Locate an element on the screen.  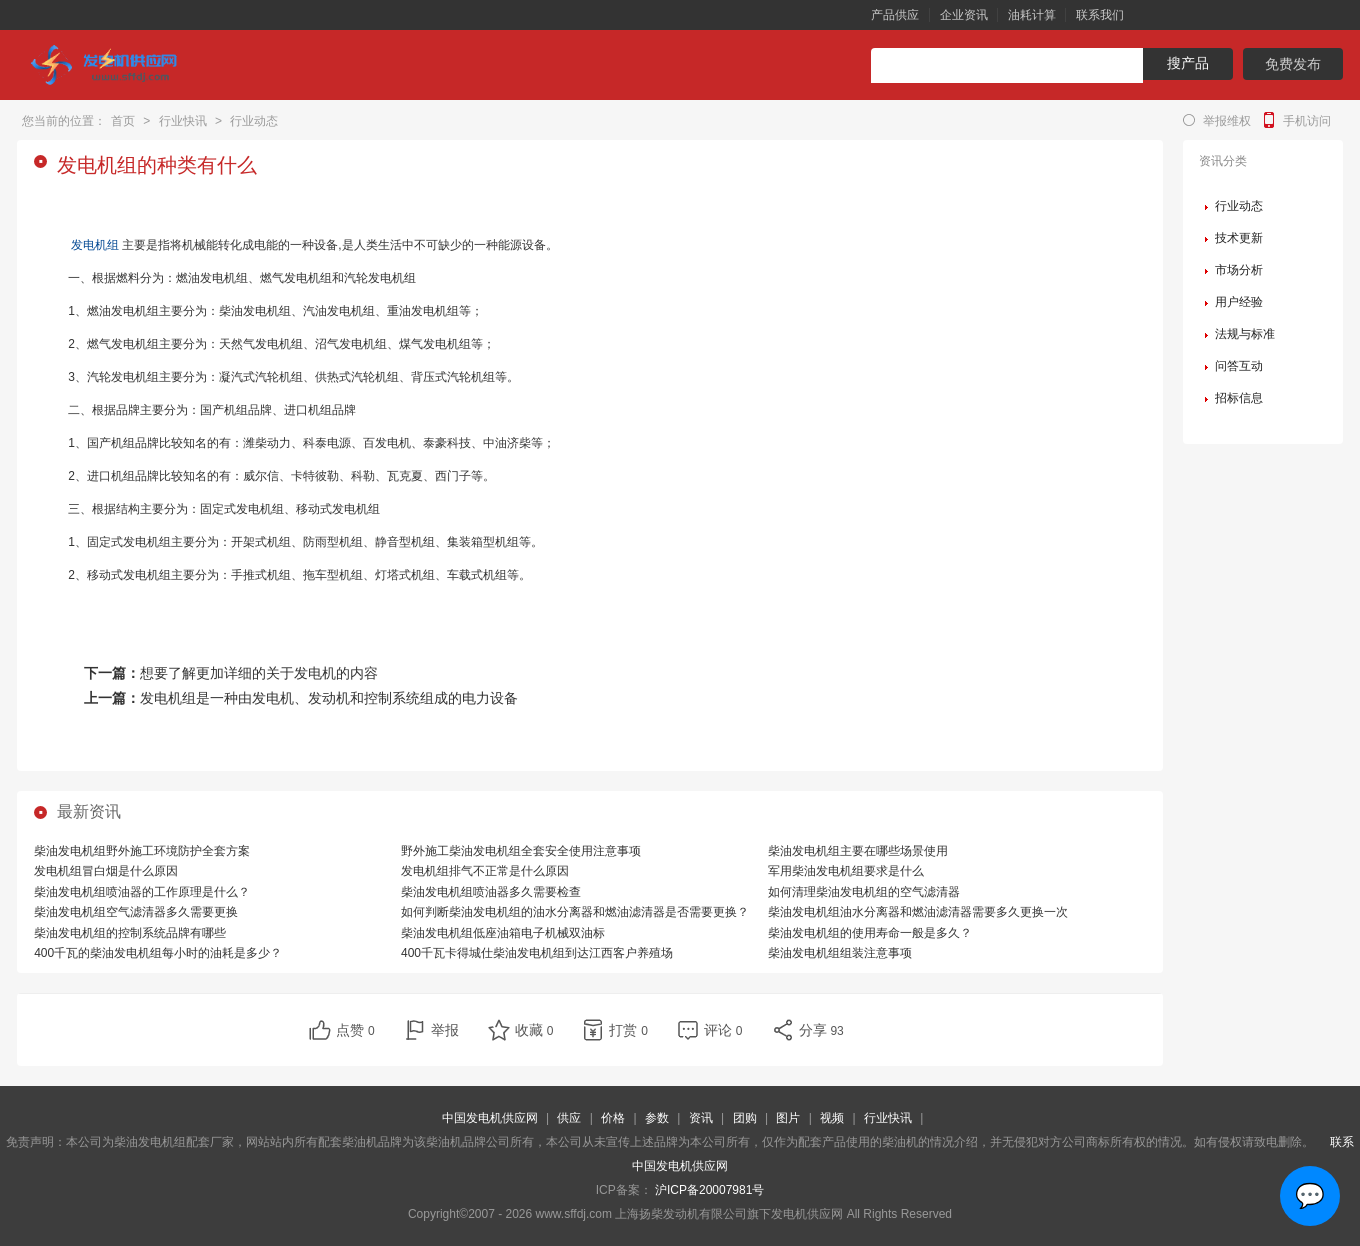
如何清理柴油发电机组的空气滤清器 is located at coordinates (864, 892).